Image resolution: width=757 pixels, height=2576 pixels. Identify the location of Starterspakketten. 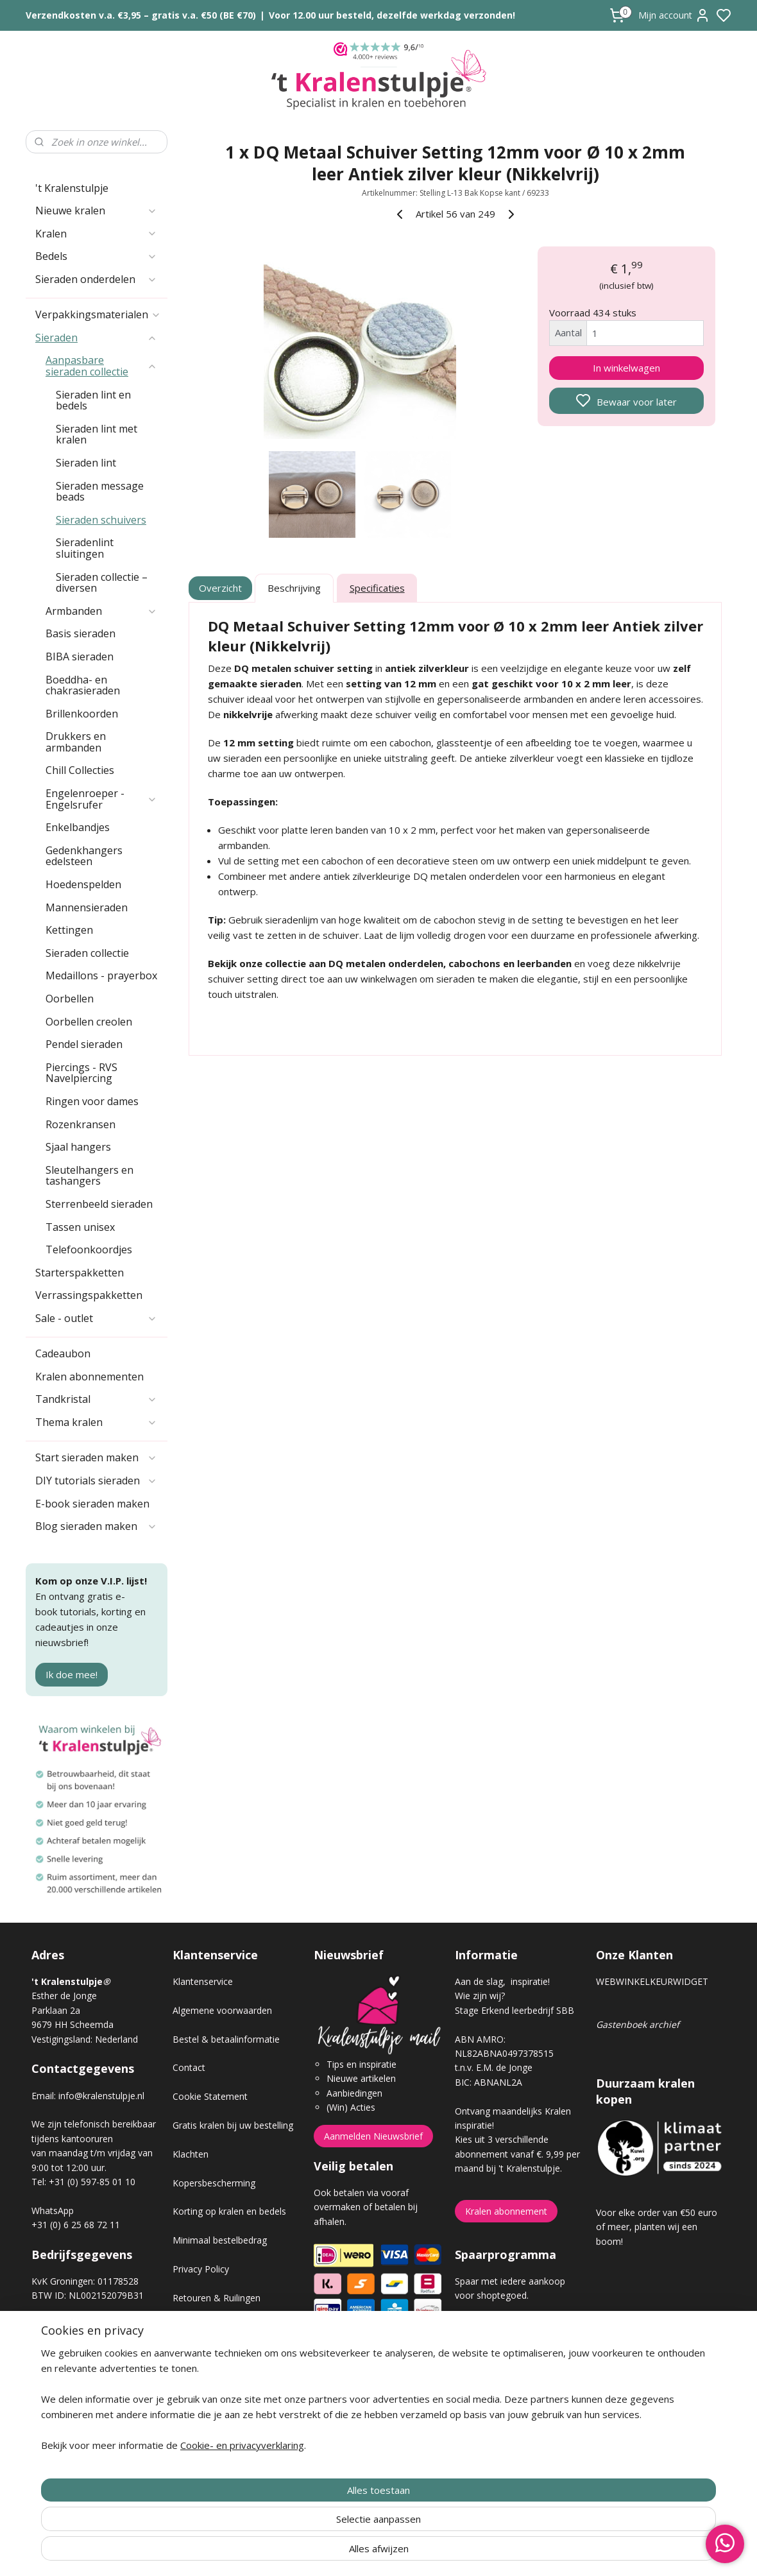
(79, 1273).